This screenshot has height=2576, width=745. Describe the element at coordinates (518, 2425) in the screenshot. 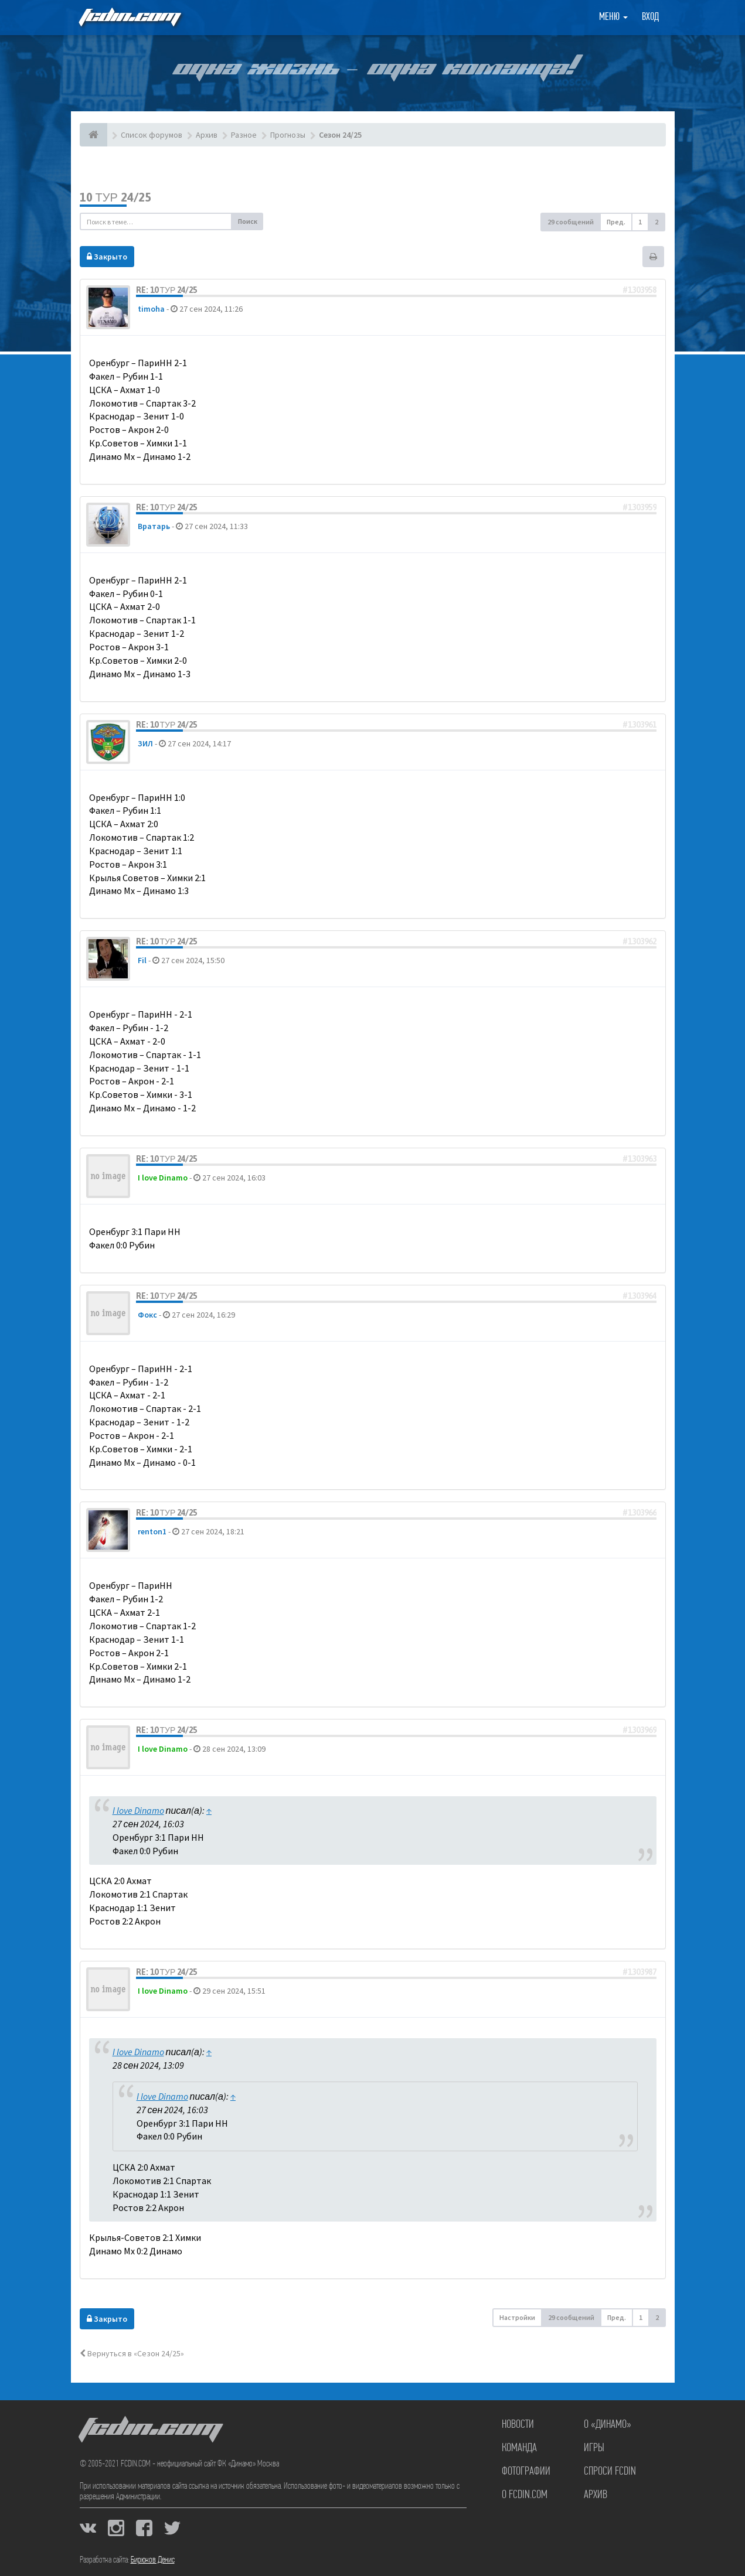

I see `Новости` at that location.